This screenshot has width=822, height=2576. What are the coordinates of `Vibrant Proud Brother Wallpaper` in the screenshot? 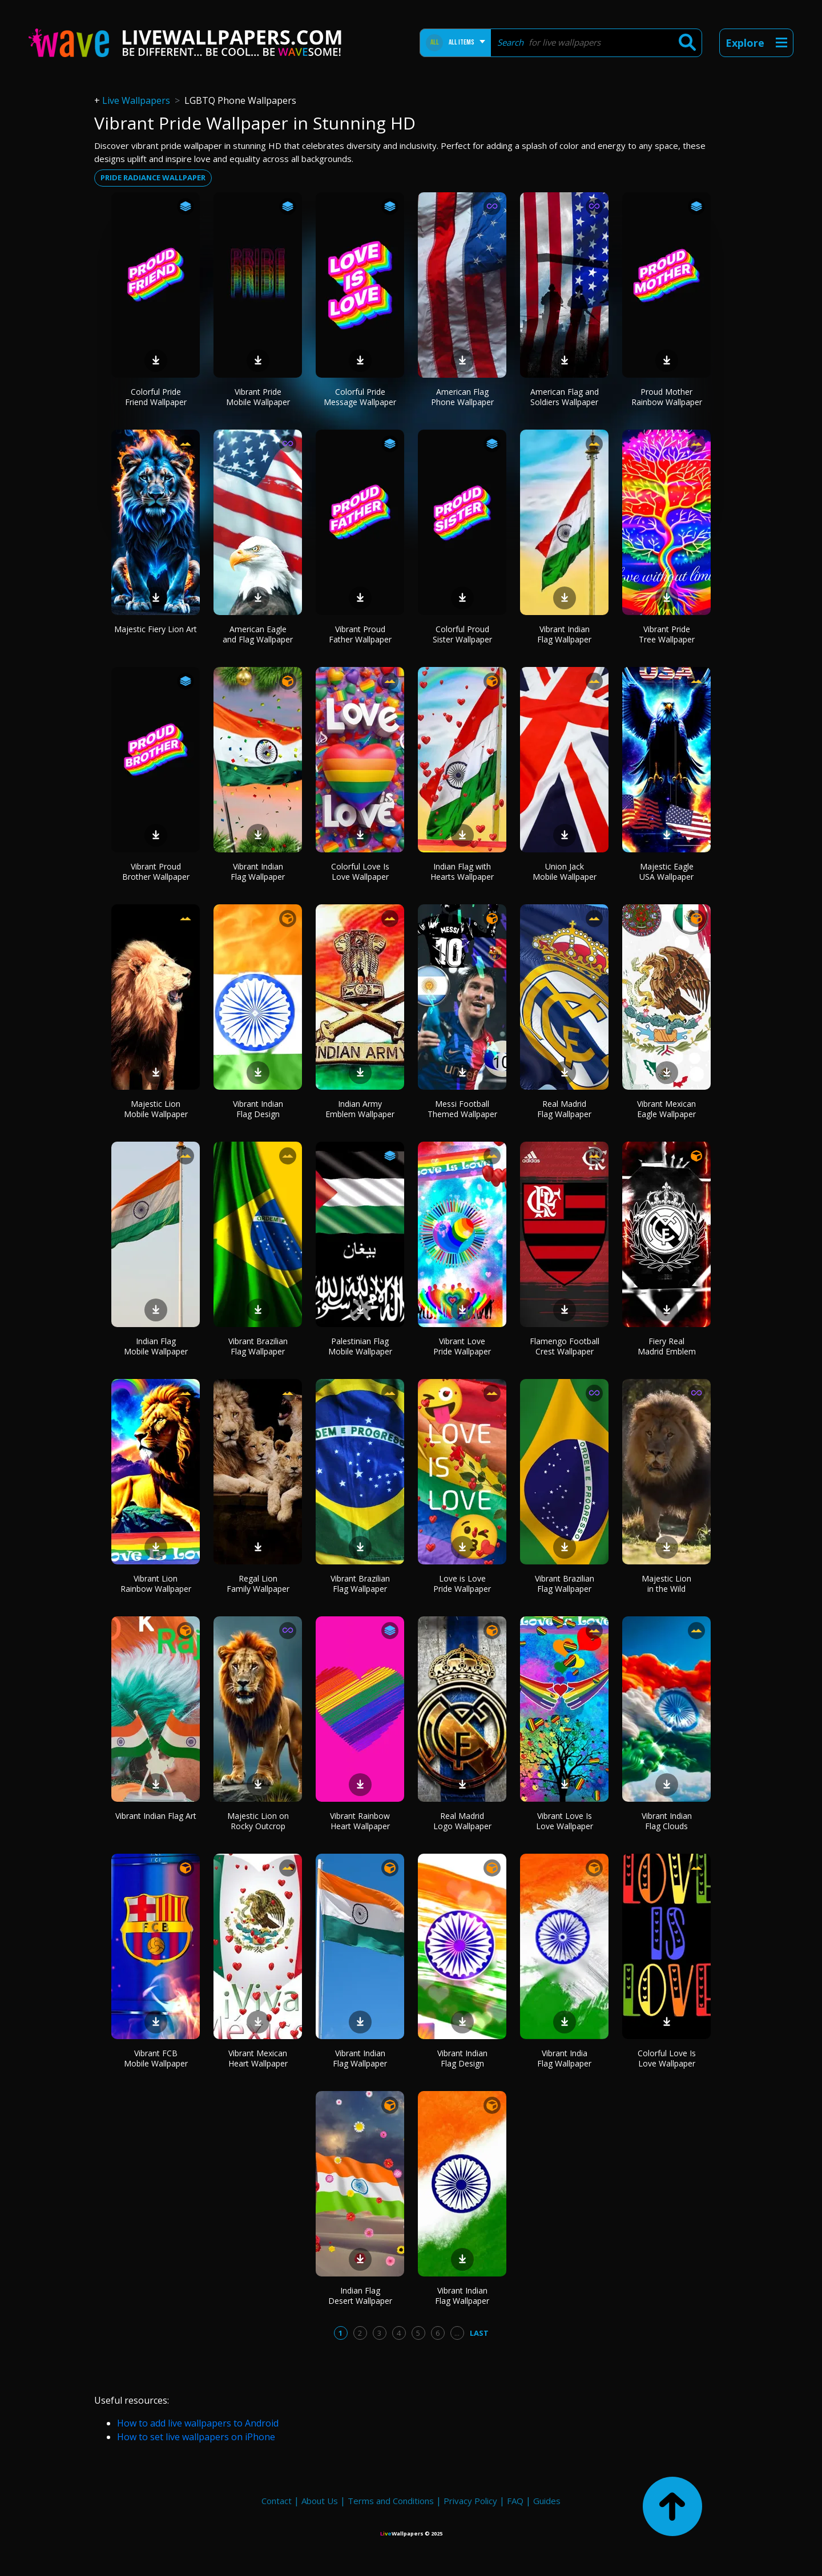 It's located at (156, 871).